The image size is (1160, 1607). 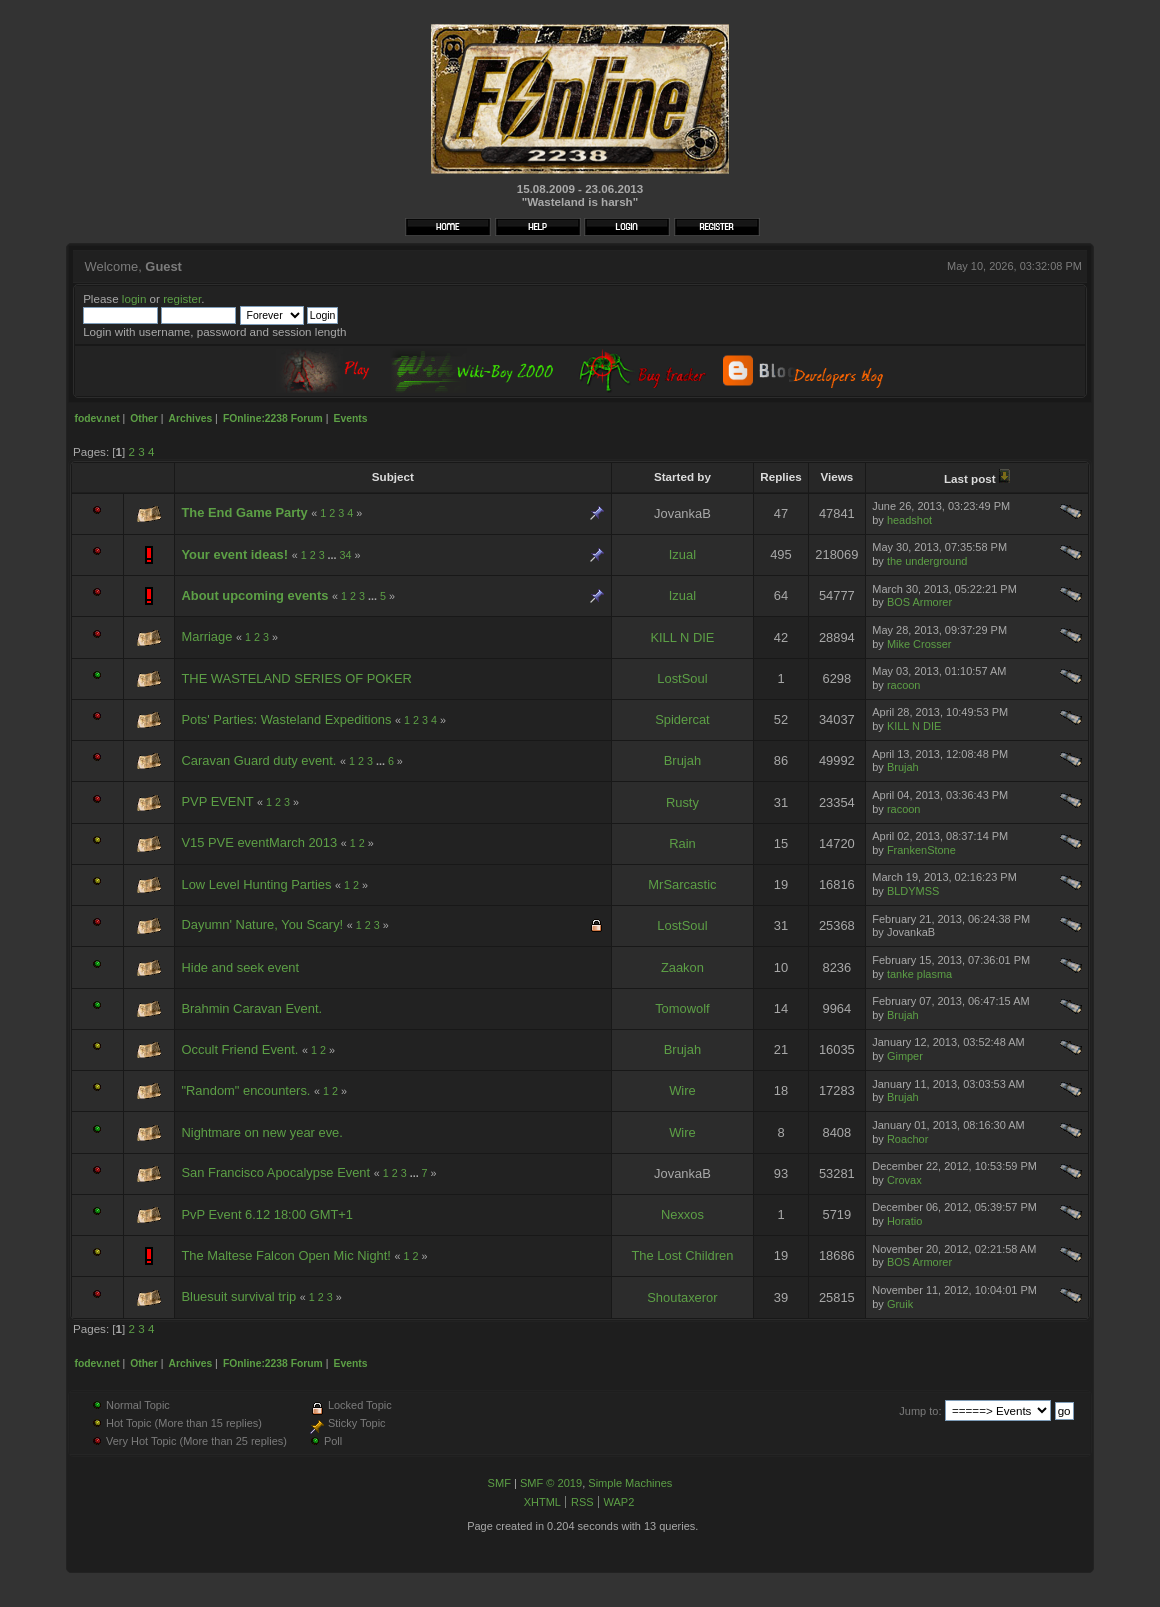 I want to click on Roachor, so click(x=907, y=1139).